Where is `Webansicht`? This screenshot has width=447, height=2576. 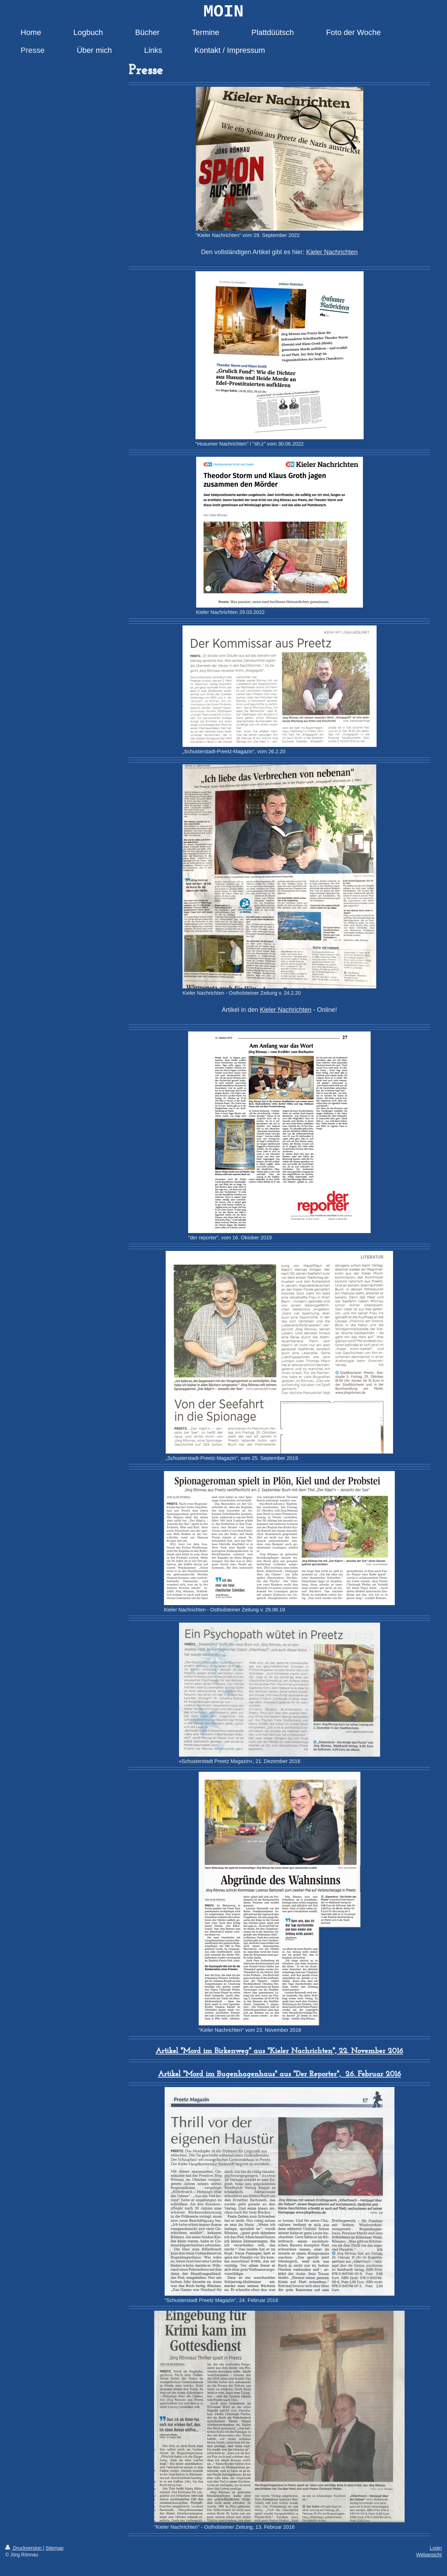 Webansicht is located at coordinates (429, 2554).